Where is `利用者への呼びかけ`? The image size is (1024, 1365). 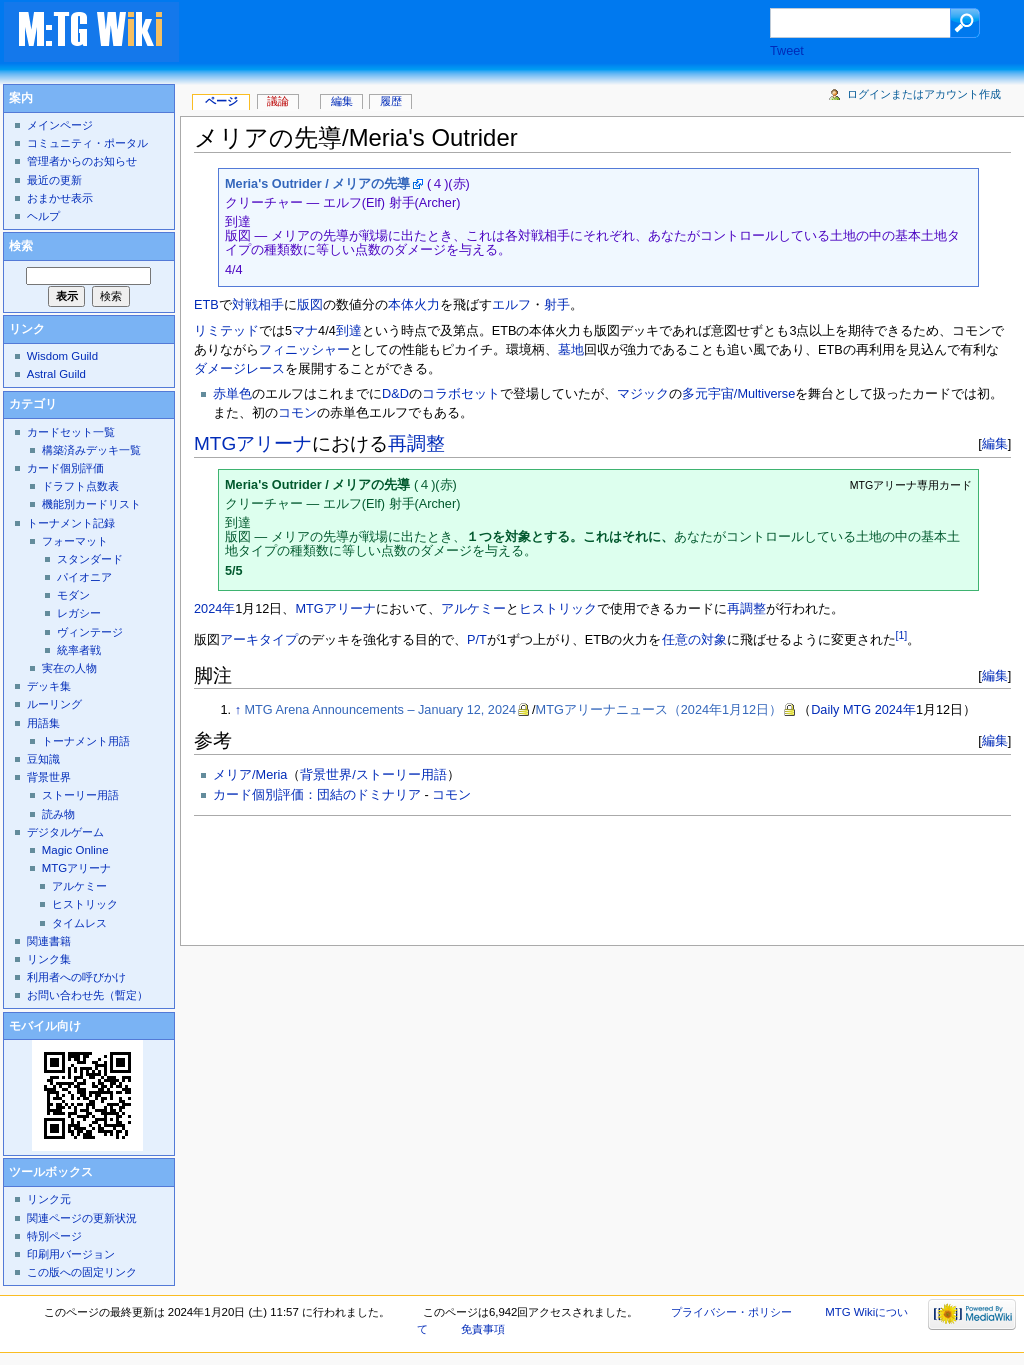 利用者への呼びかけ is located at coordinates (76, 977).